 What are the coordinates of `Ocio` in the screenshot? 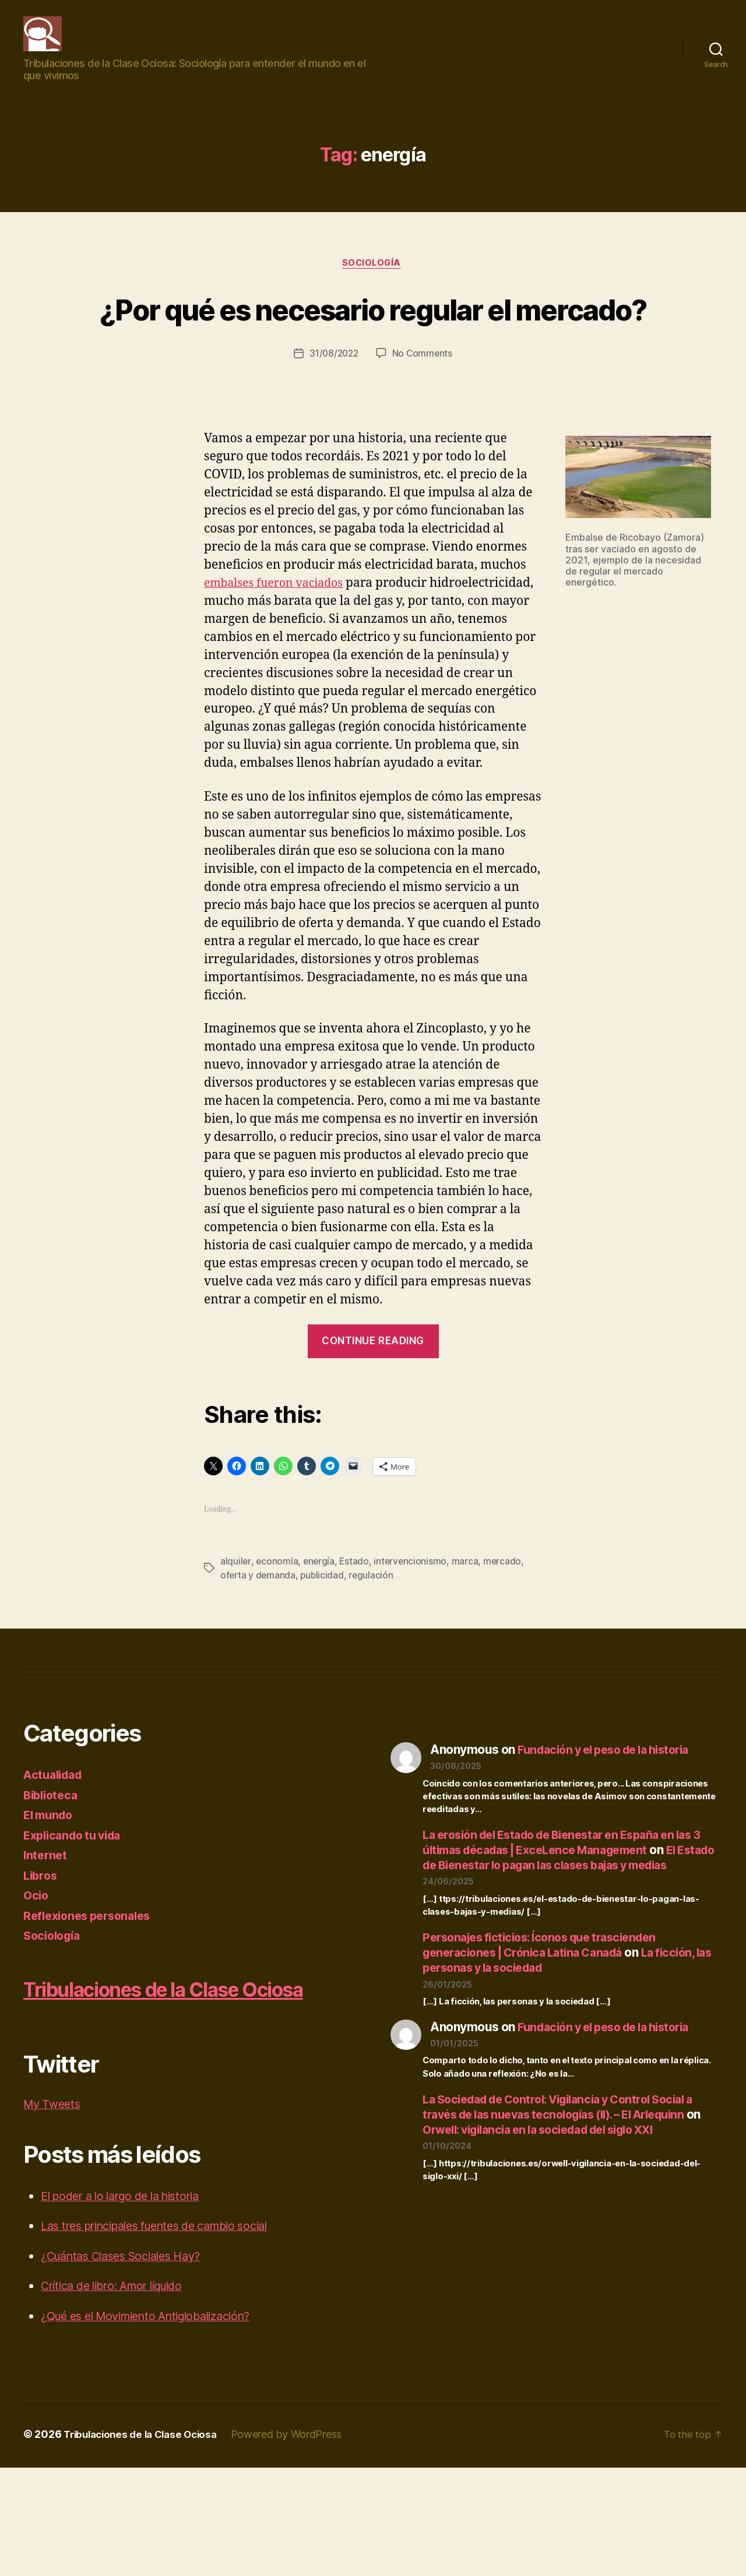 It's located at (36, 1975).